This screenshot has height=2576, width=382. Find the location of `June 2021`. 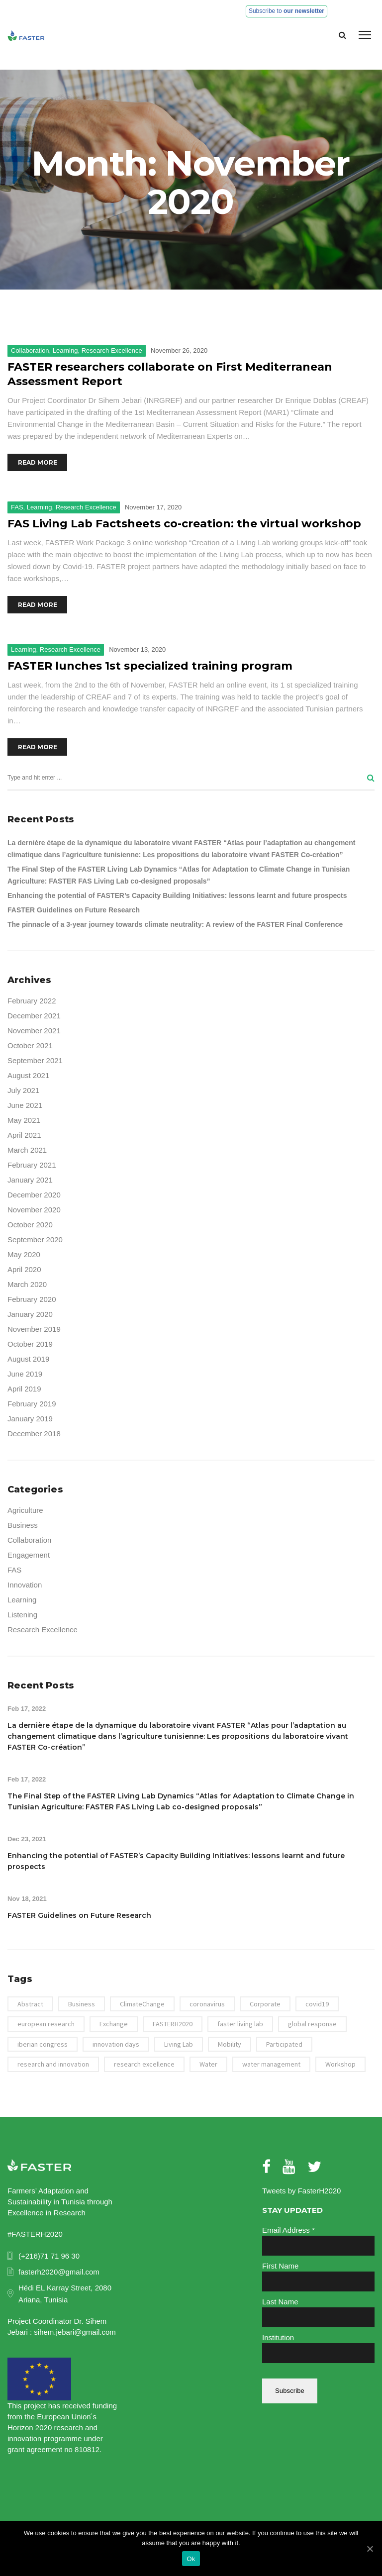

June 2021 is located at coordinates (24, 1105).